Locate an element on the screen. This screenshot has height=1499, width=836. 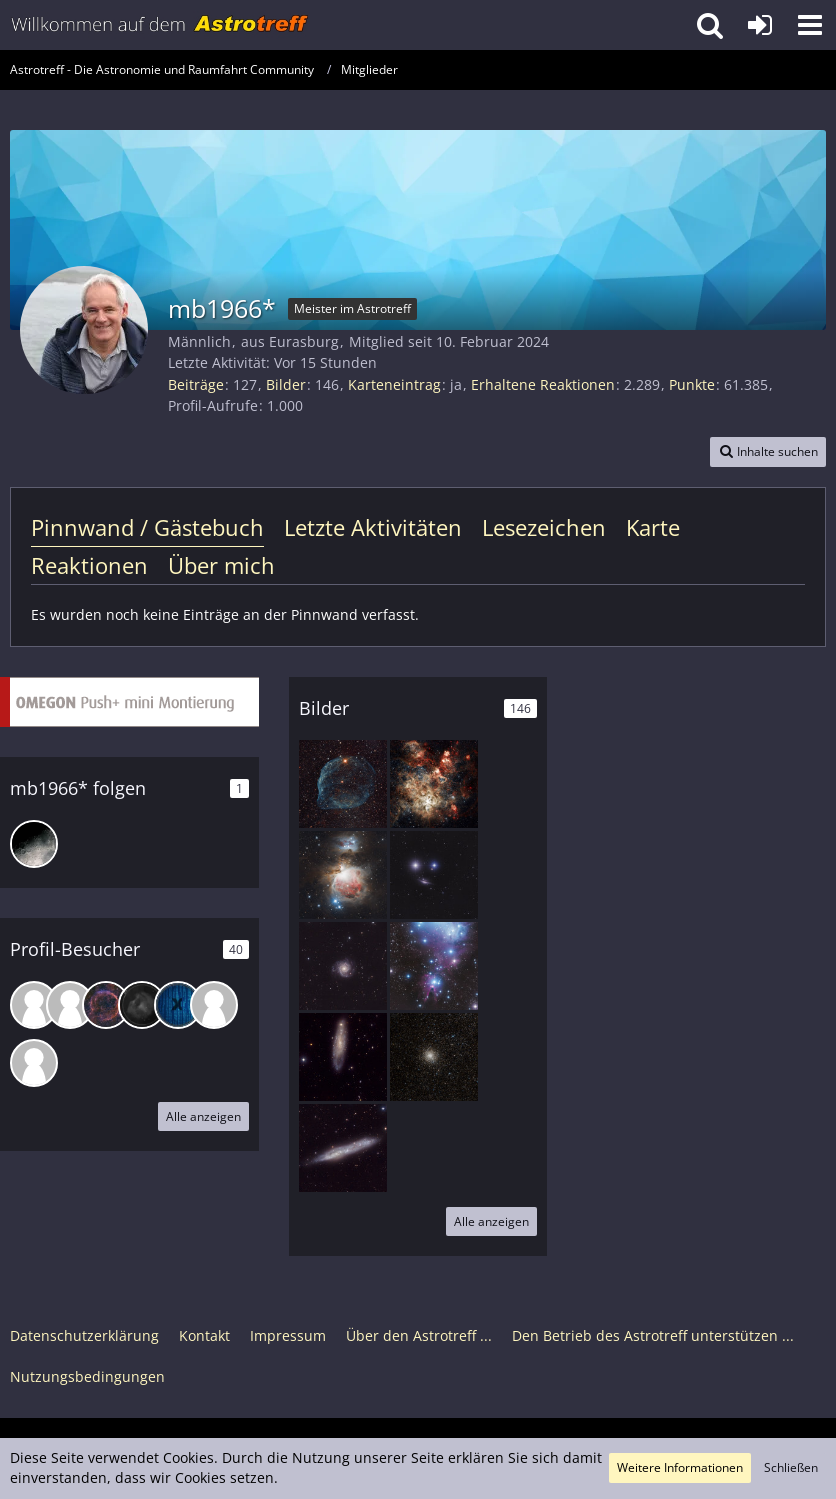
[trosser (2. Januar 2026, 05:20)] is located at coordinates (214, 1005).